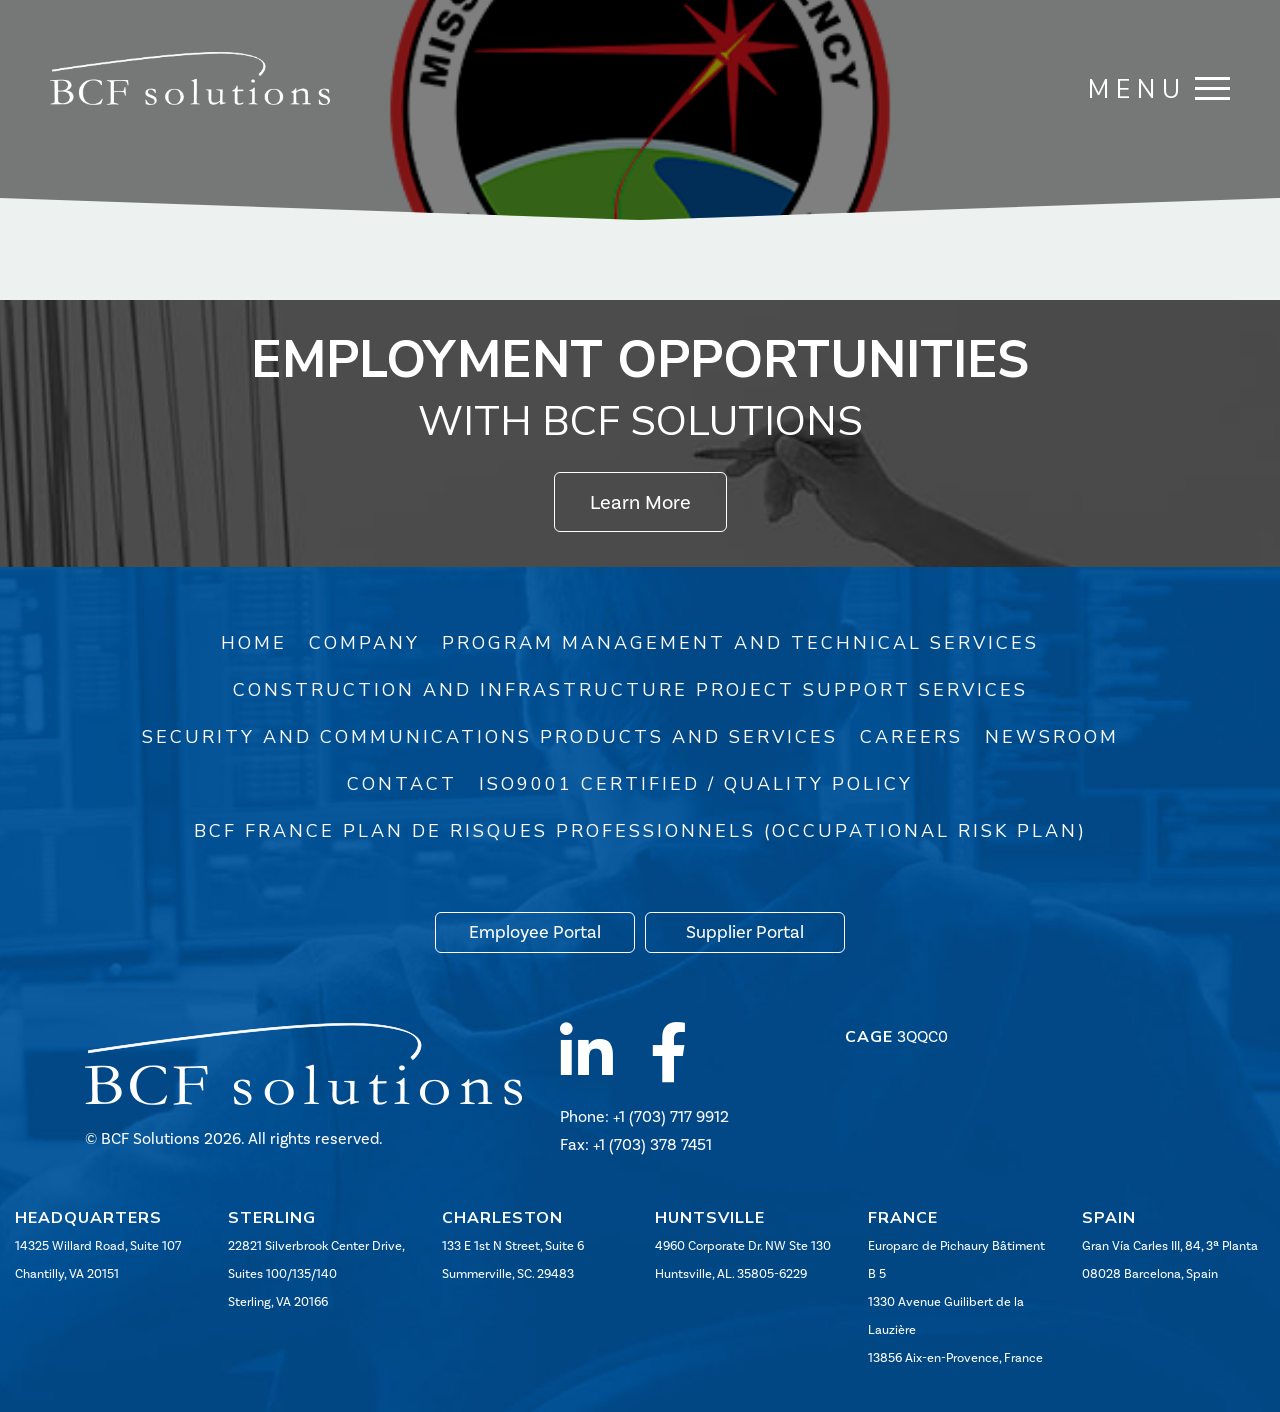 The image size is (1280, 1412). What do you see at coordinates (640, 831) in the screenshot?
I see `BCF France Plan de risques professionnels (Occupational Risk Plan)` at bounding box center [640, 831].